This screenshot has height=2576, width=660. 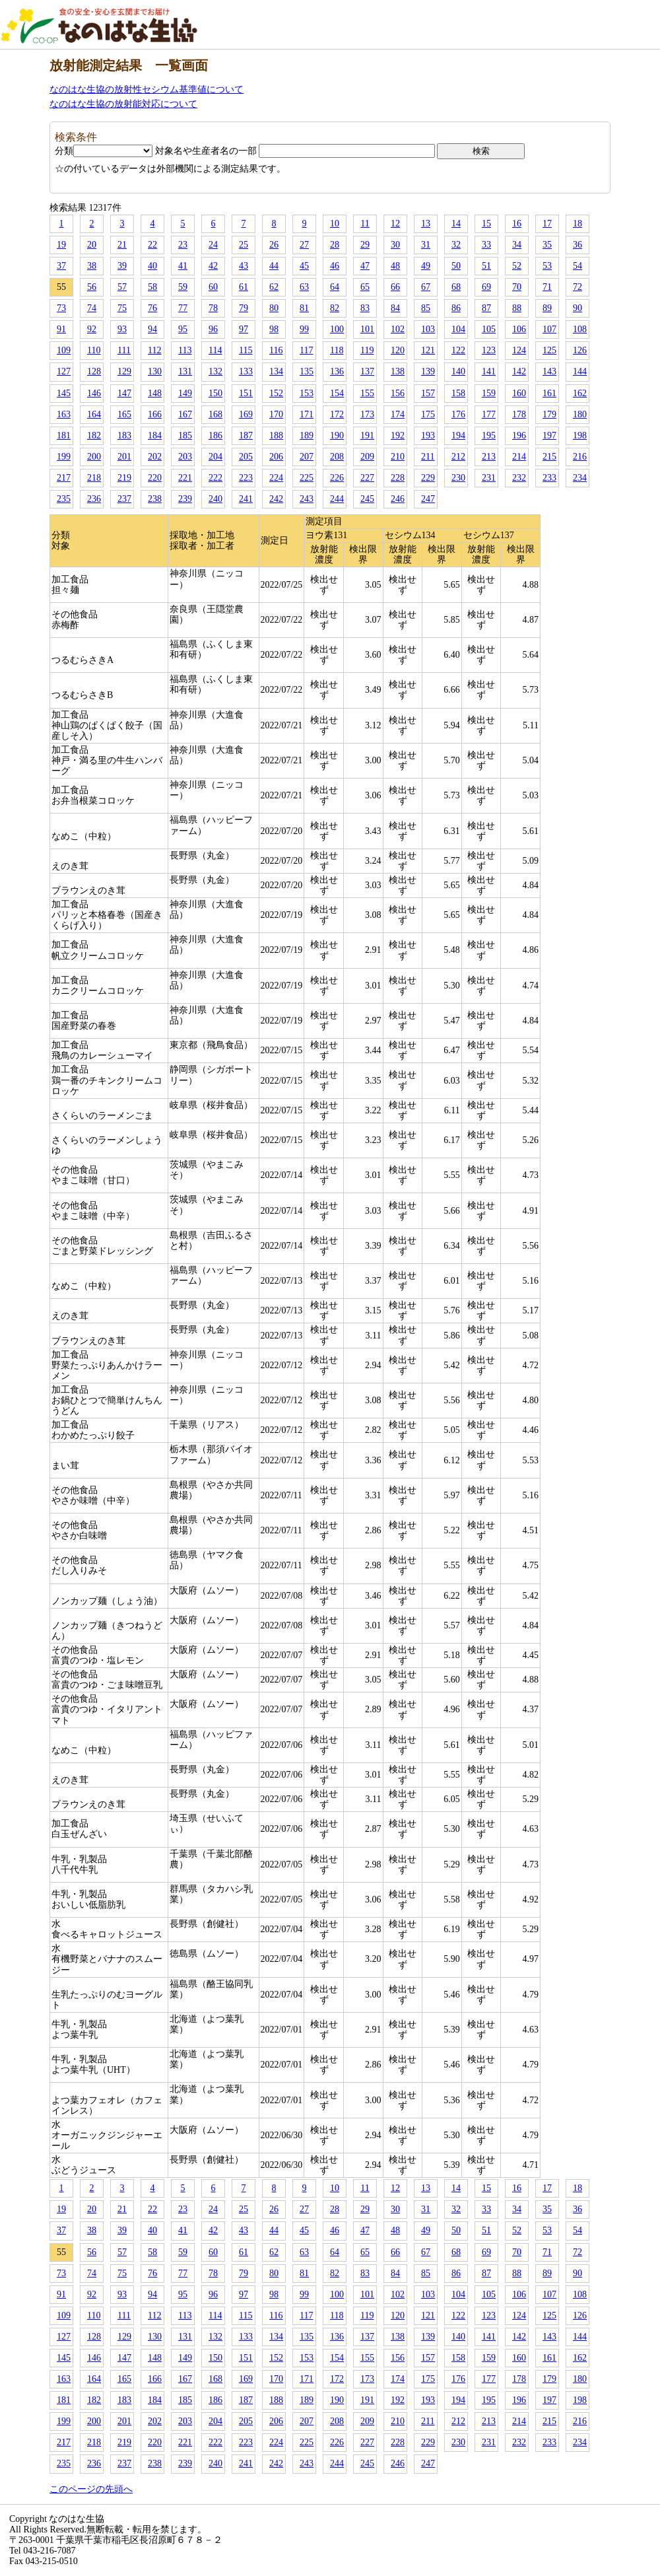 What do you see at coordinates (213, 266) in the screenshot?
I see `42` at bounding box center [213, 266].